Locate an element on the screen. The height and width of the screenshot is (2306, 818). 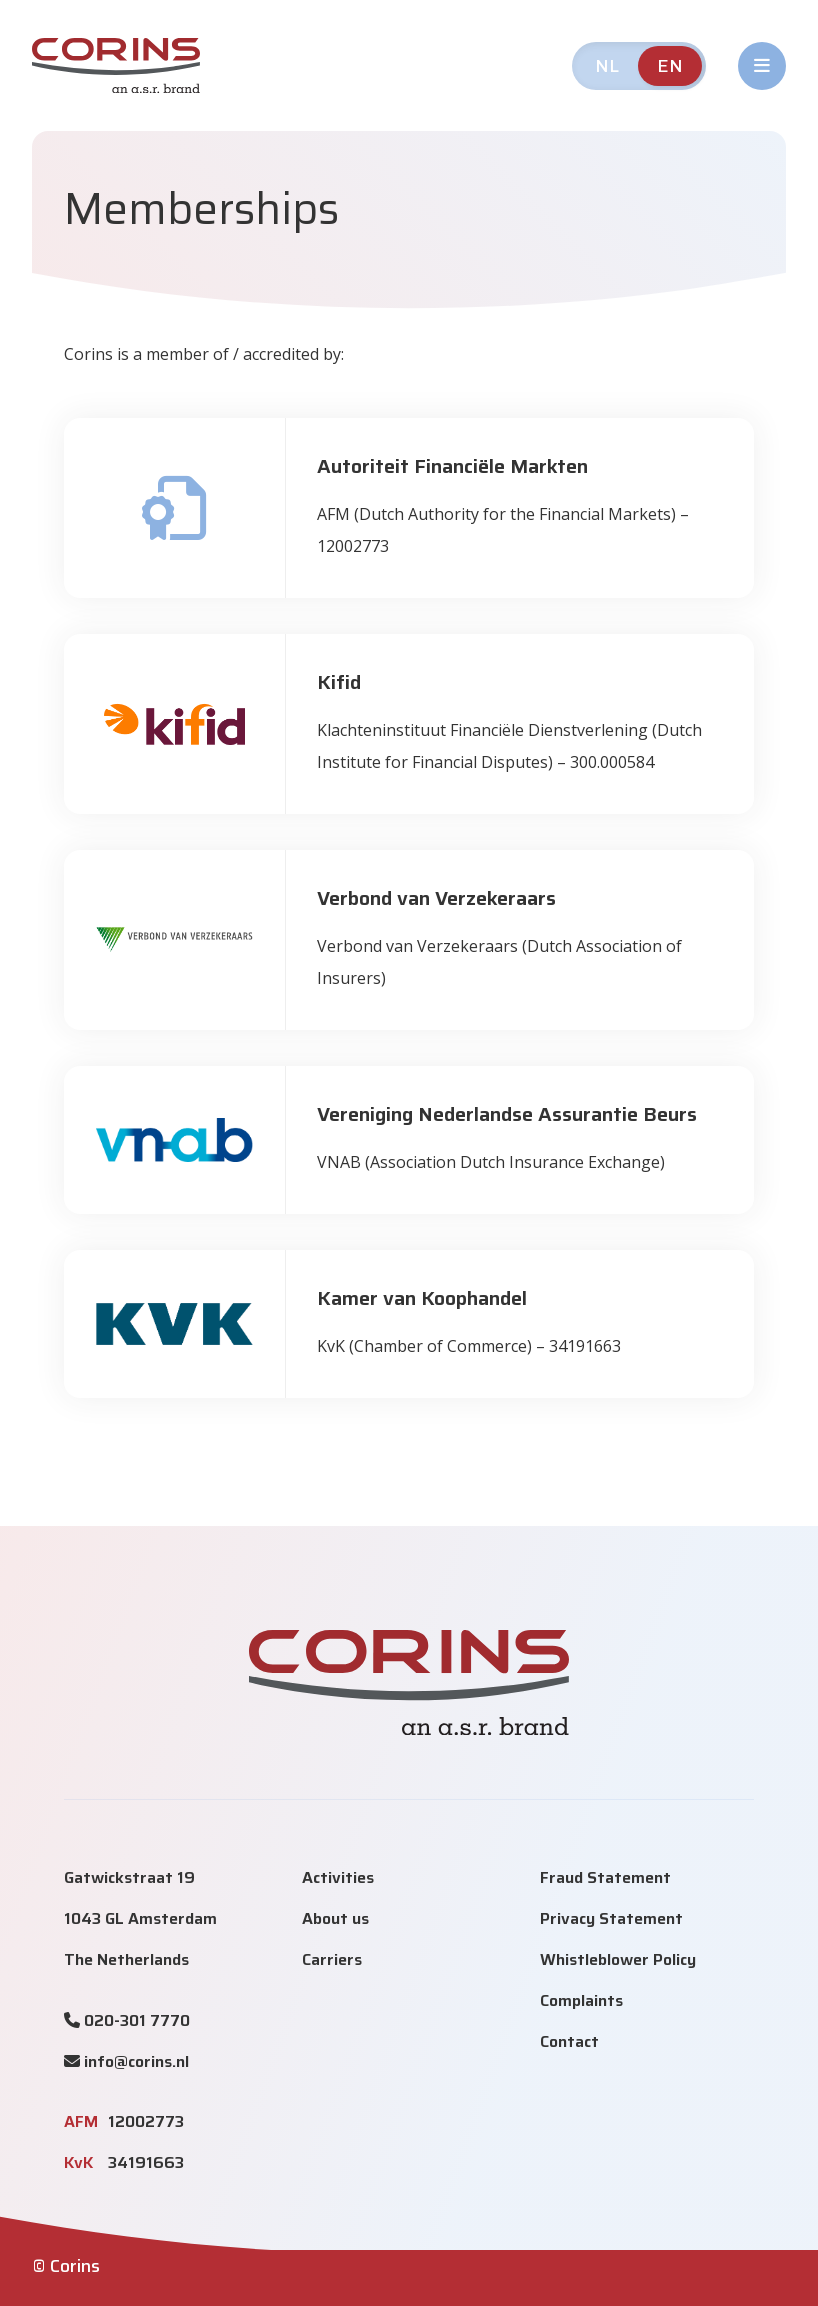
Complaints is located at coordinates (581, 2000).